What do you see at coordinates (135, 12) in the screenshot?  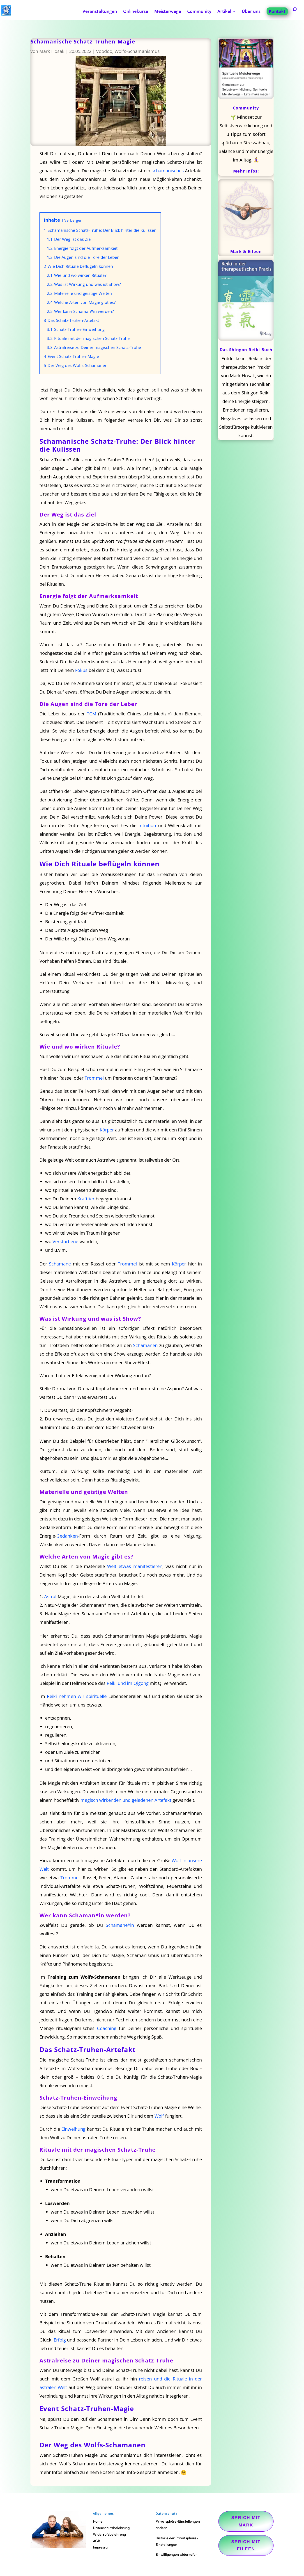 I see `Onlinekurse` at bounding box center [135, 12].